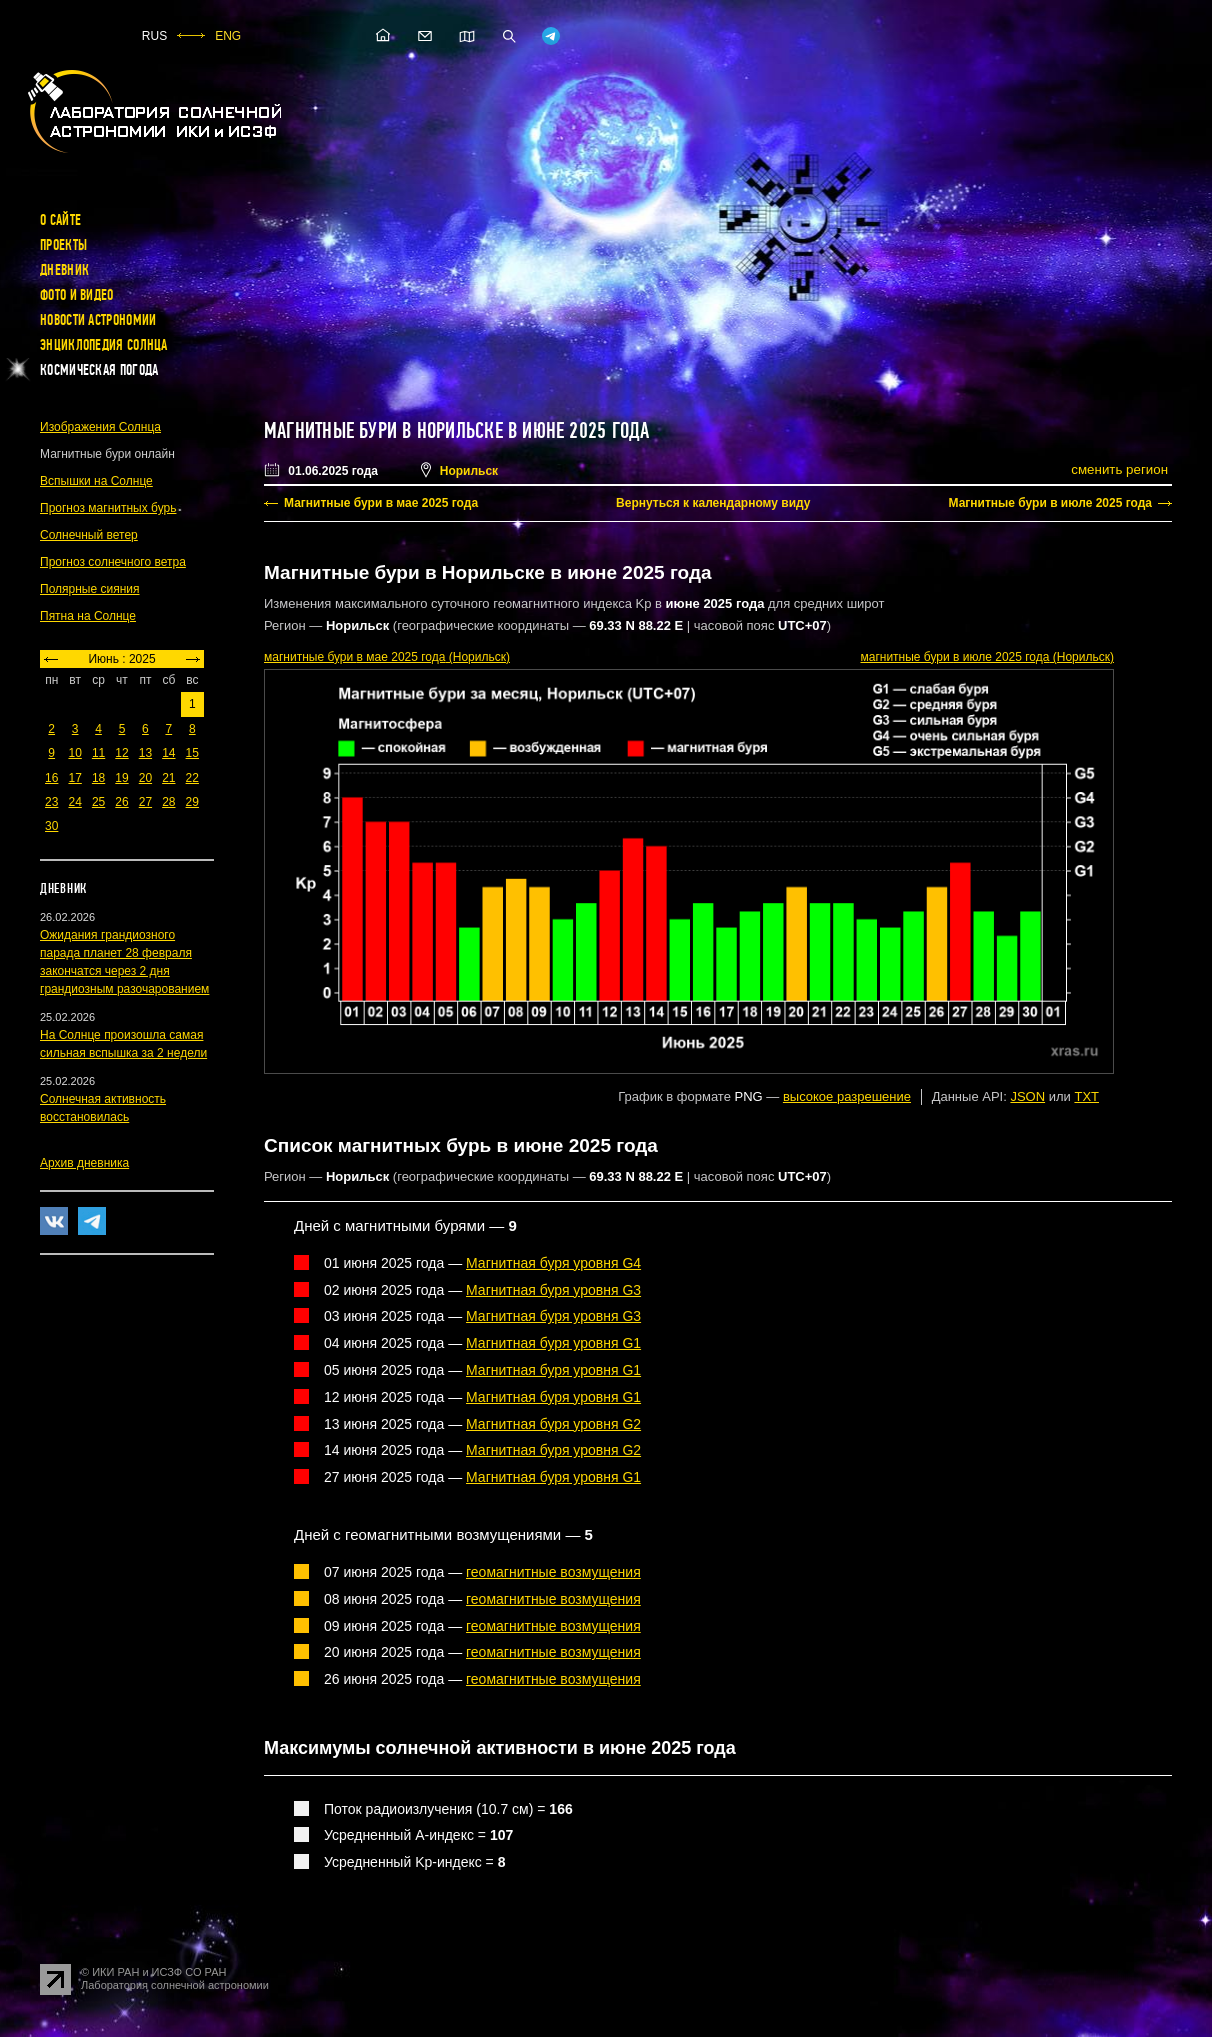  What do you see at coordinates (60, 220) in the screenshot?
I see `О сайте` at bounding box center [60, 220].